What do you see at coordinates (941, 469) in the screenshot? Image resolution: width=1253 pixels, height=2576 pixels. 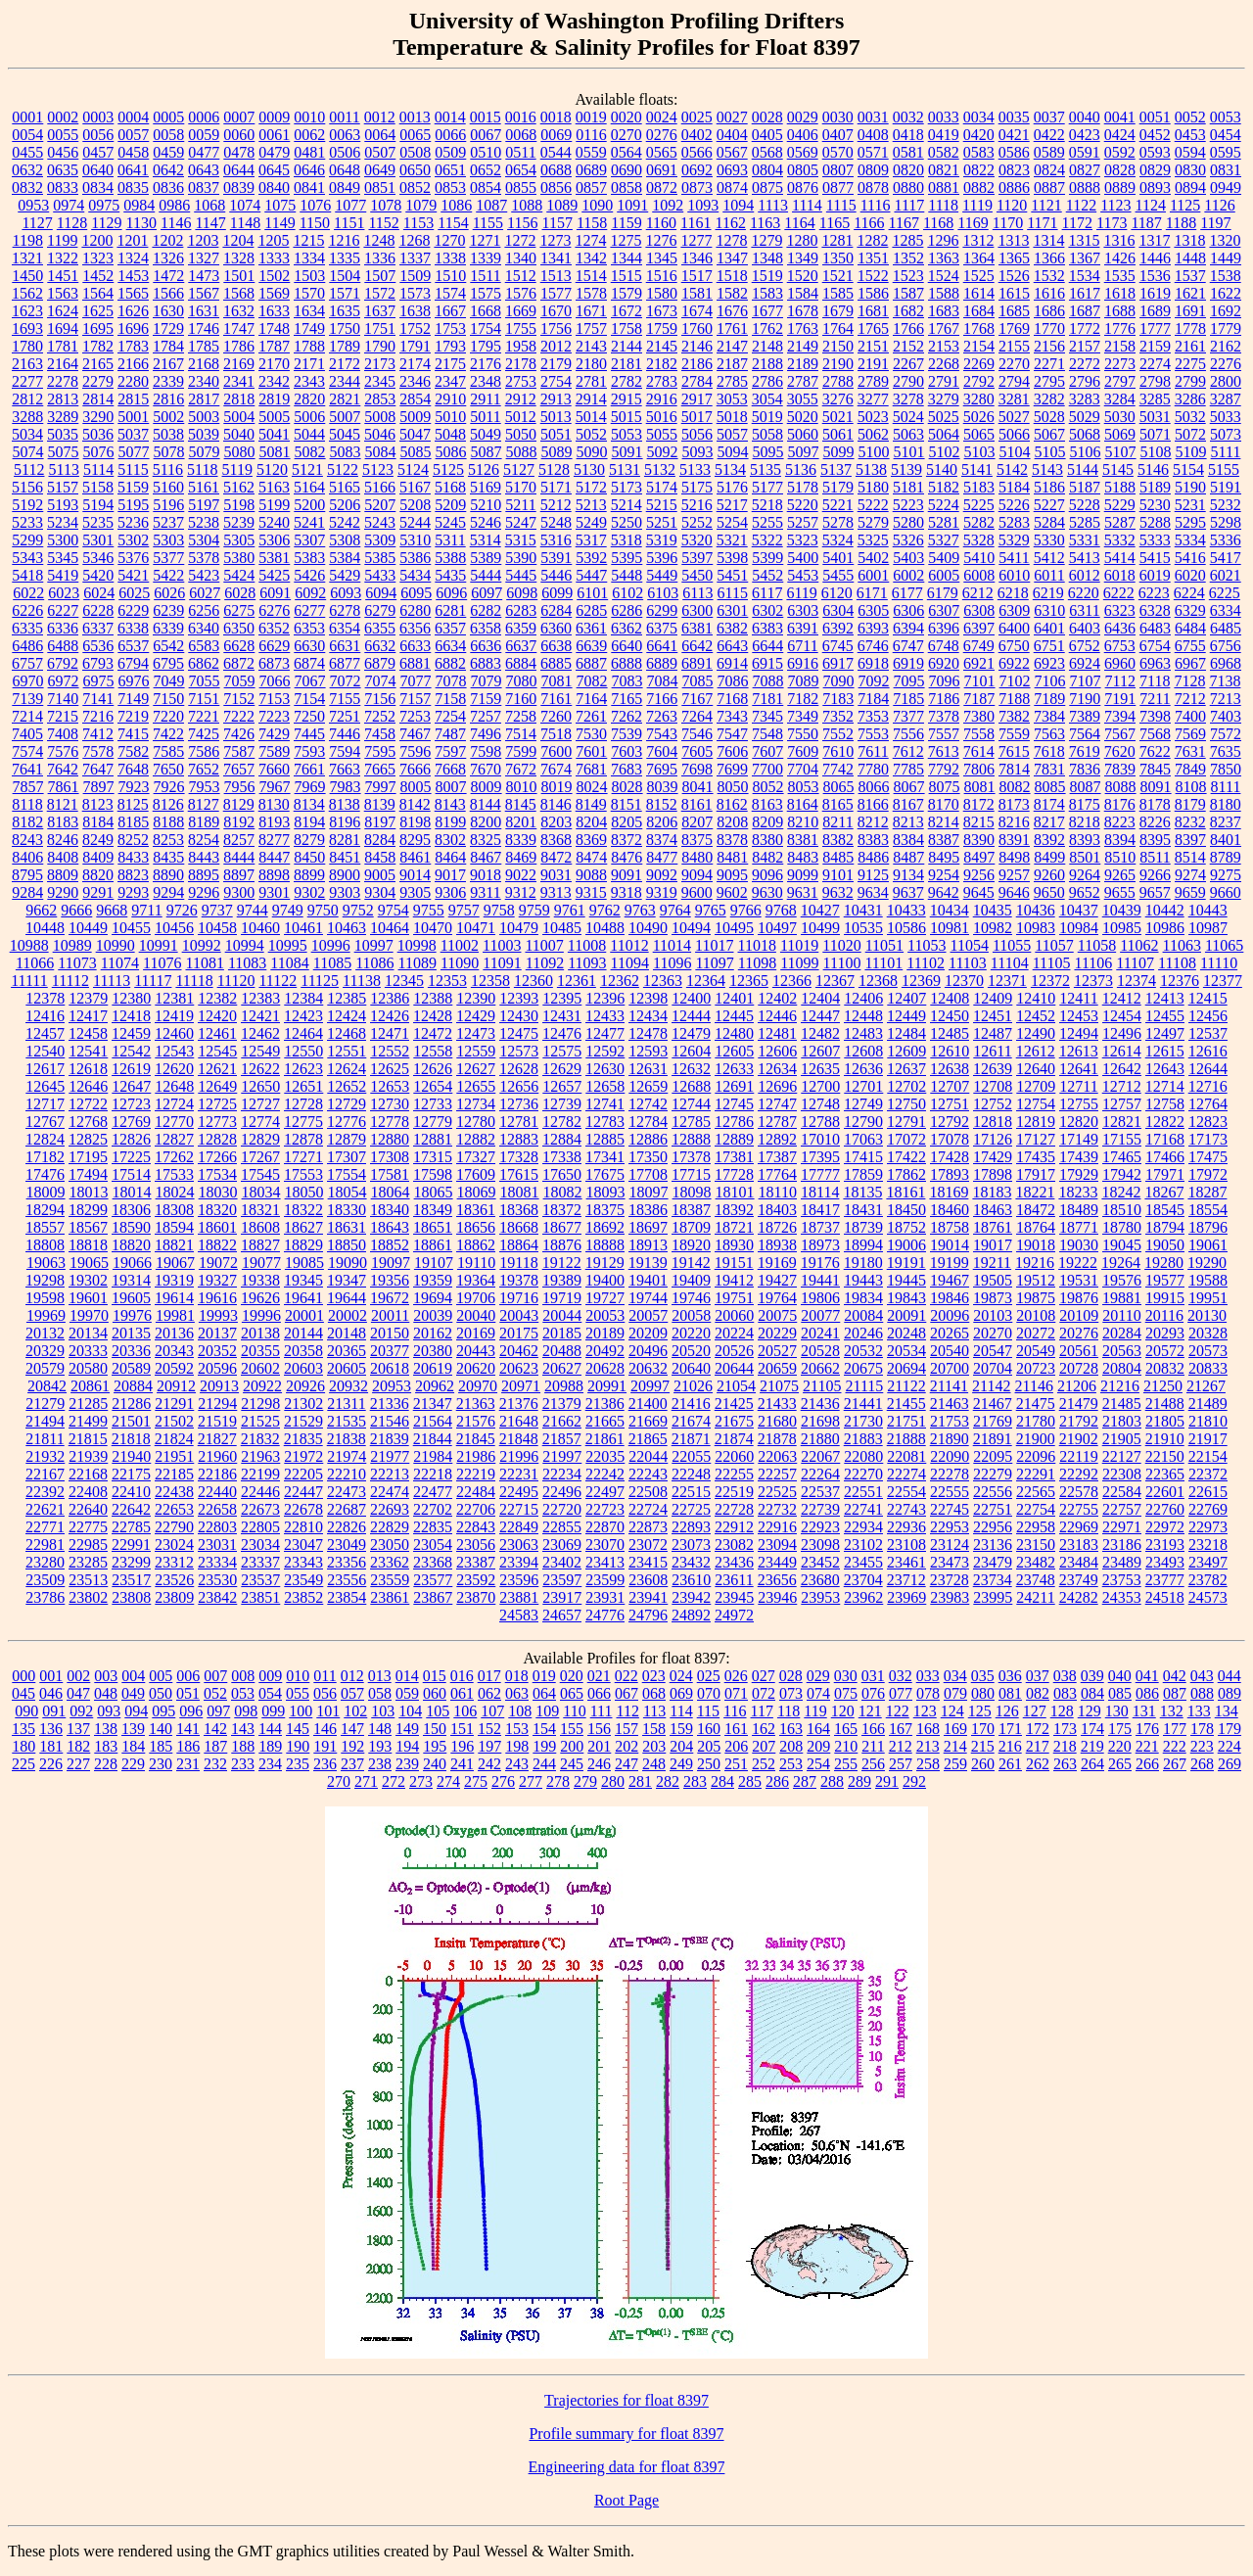 I see `5140` at bounding box center [941, 469].